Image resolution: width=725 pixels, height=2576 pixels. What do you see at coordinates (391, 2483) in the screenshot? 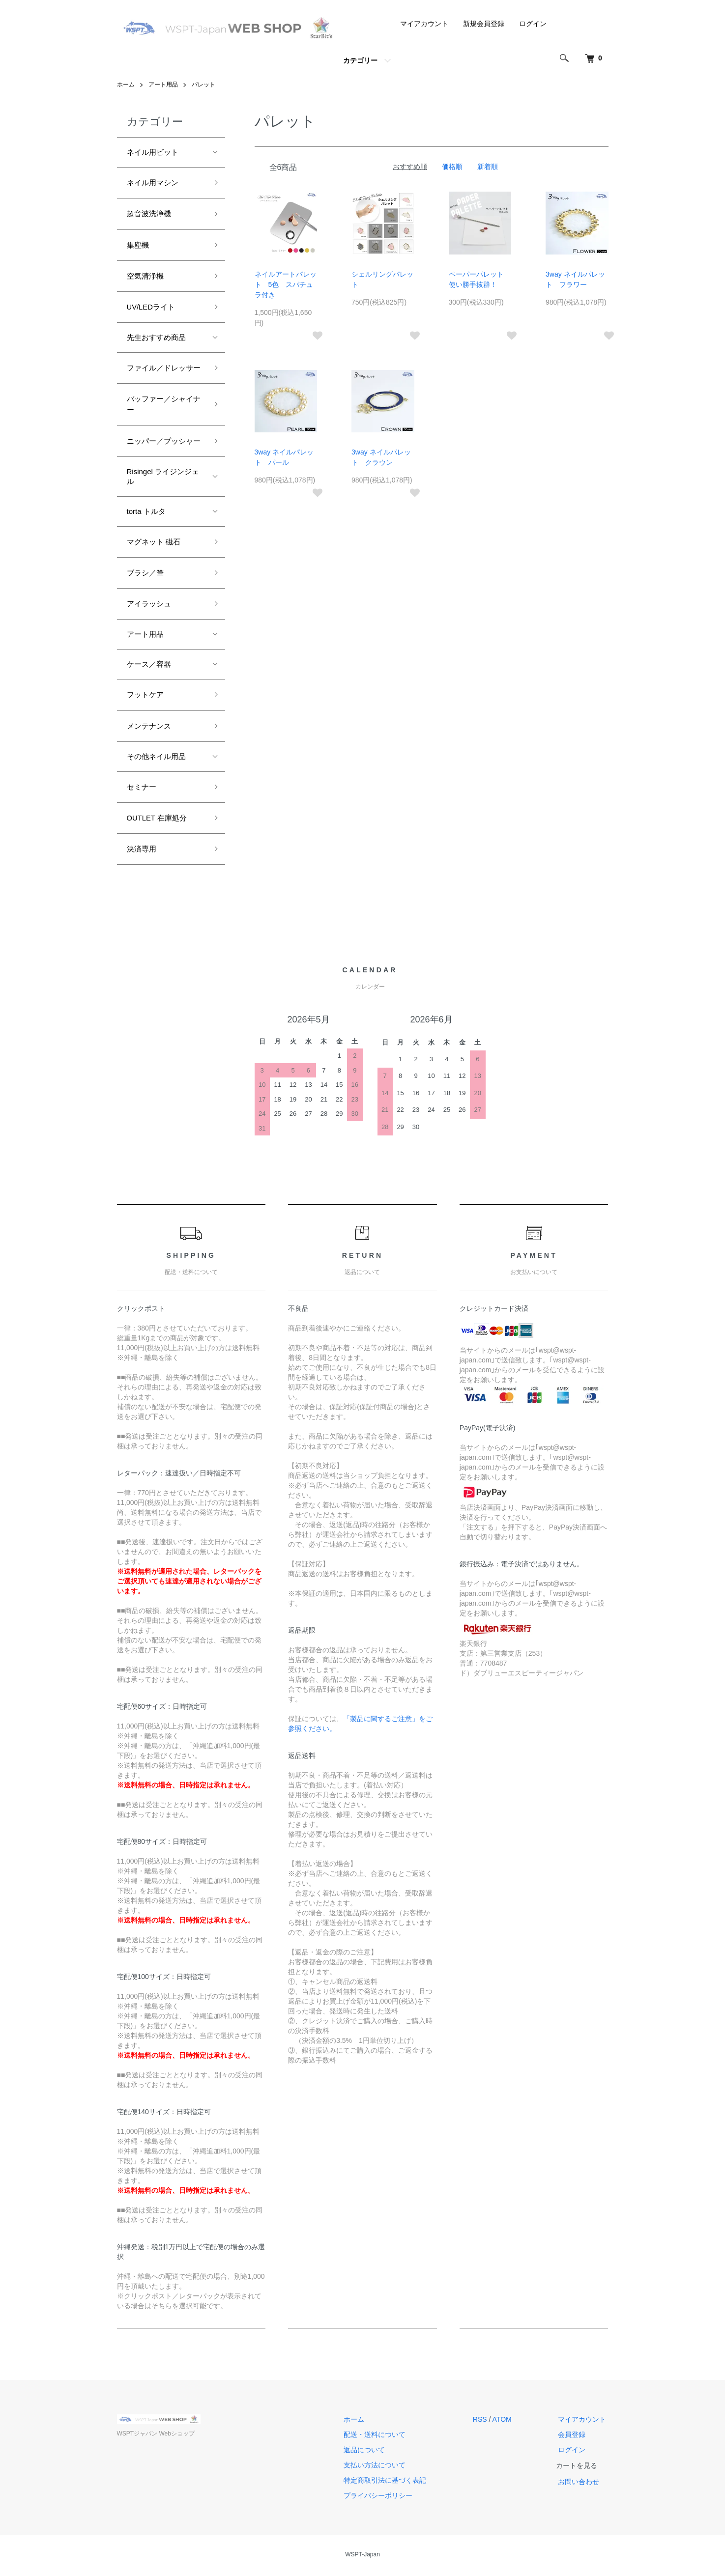
I see `特定商取引法に基づく表記` at bounding box center [391, 2483].